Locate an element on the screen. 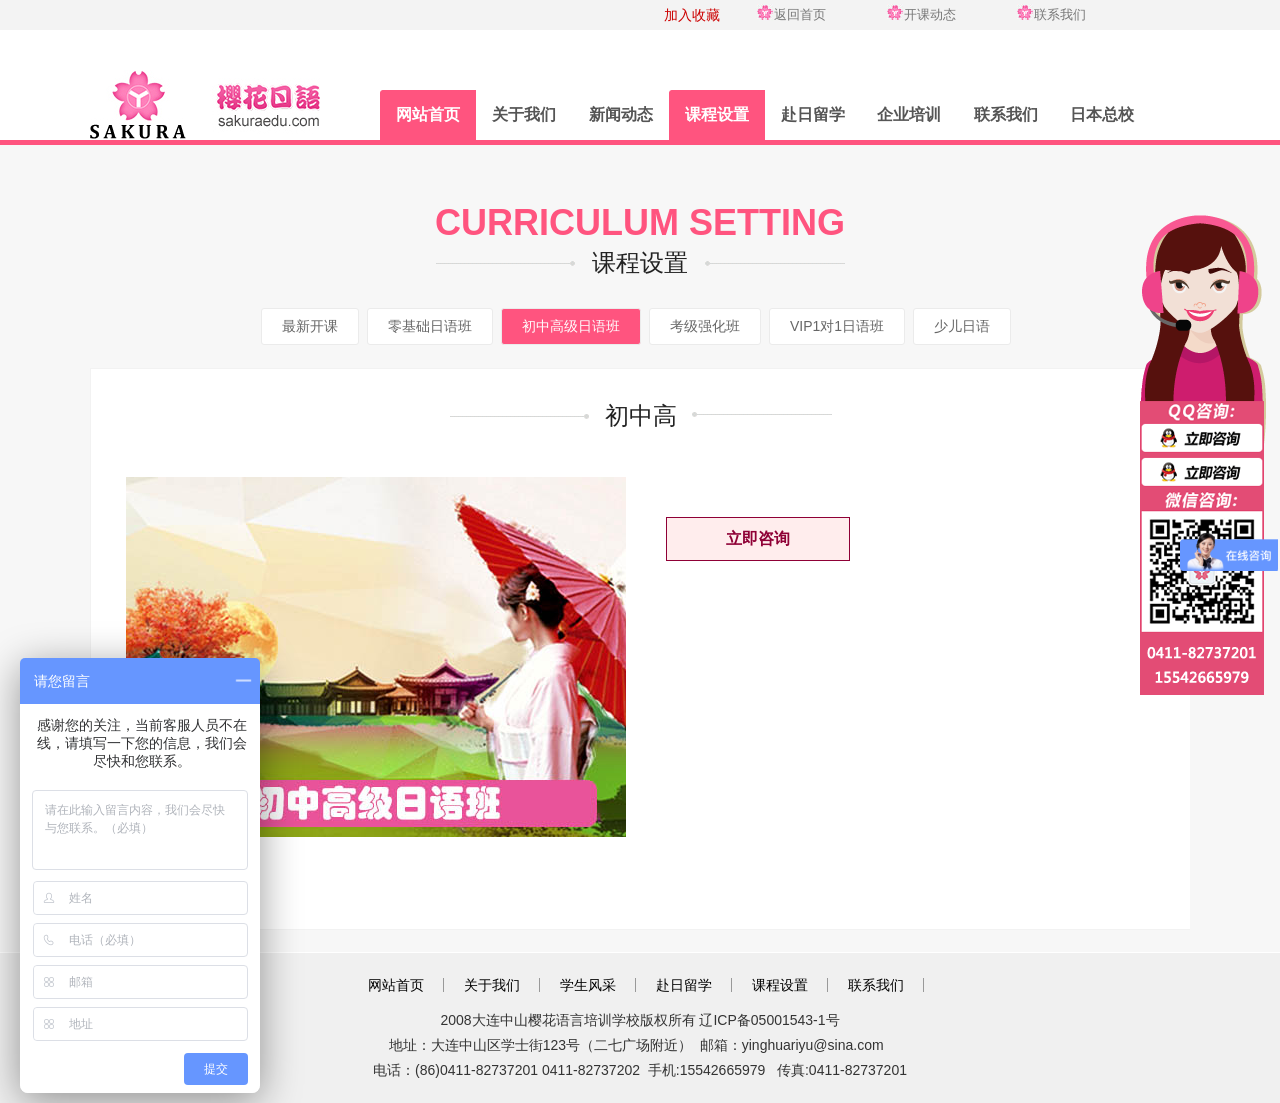 Image resolution: width=1280 pixels, height=1103 pixels. 联系我们 is located at coordinates (1060, 14).